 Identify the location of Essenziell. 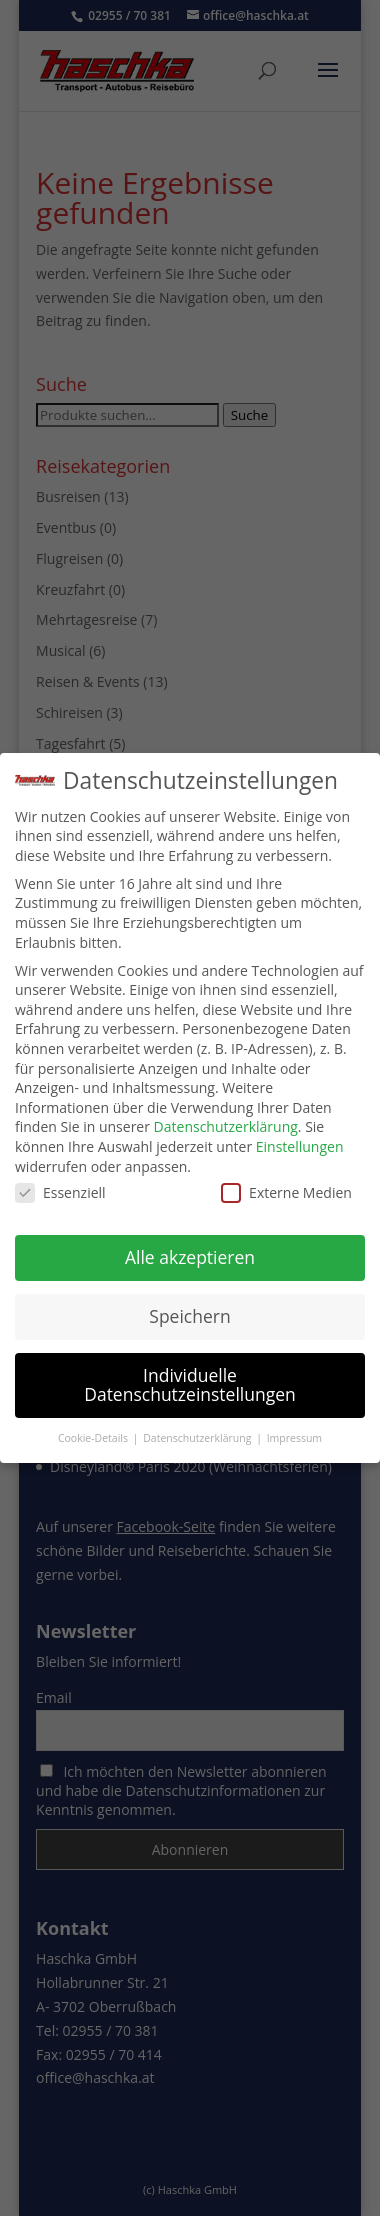
(60, 1188).